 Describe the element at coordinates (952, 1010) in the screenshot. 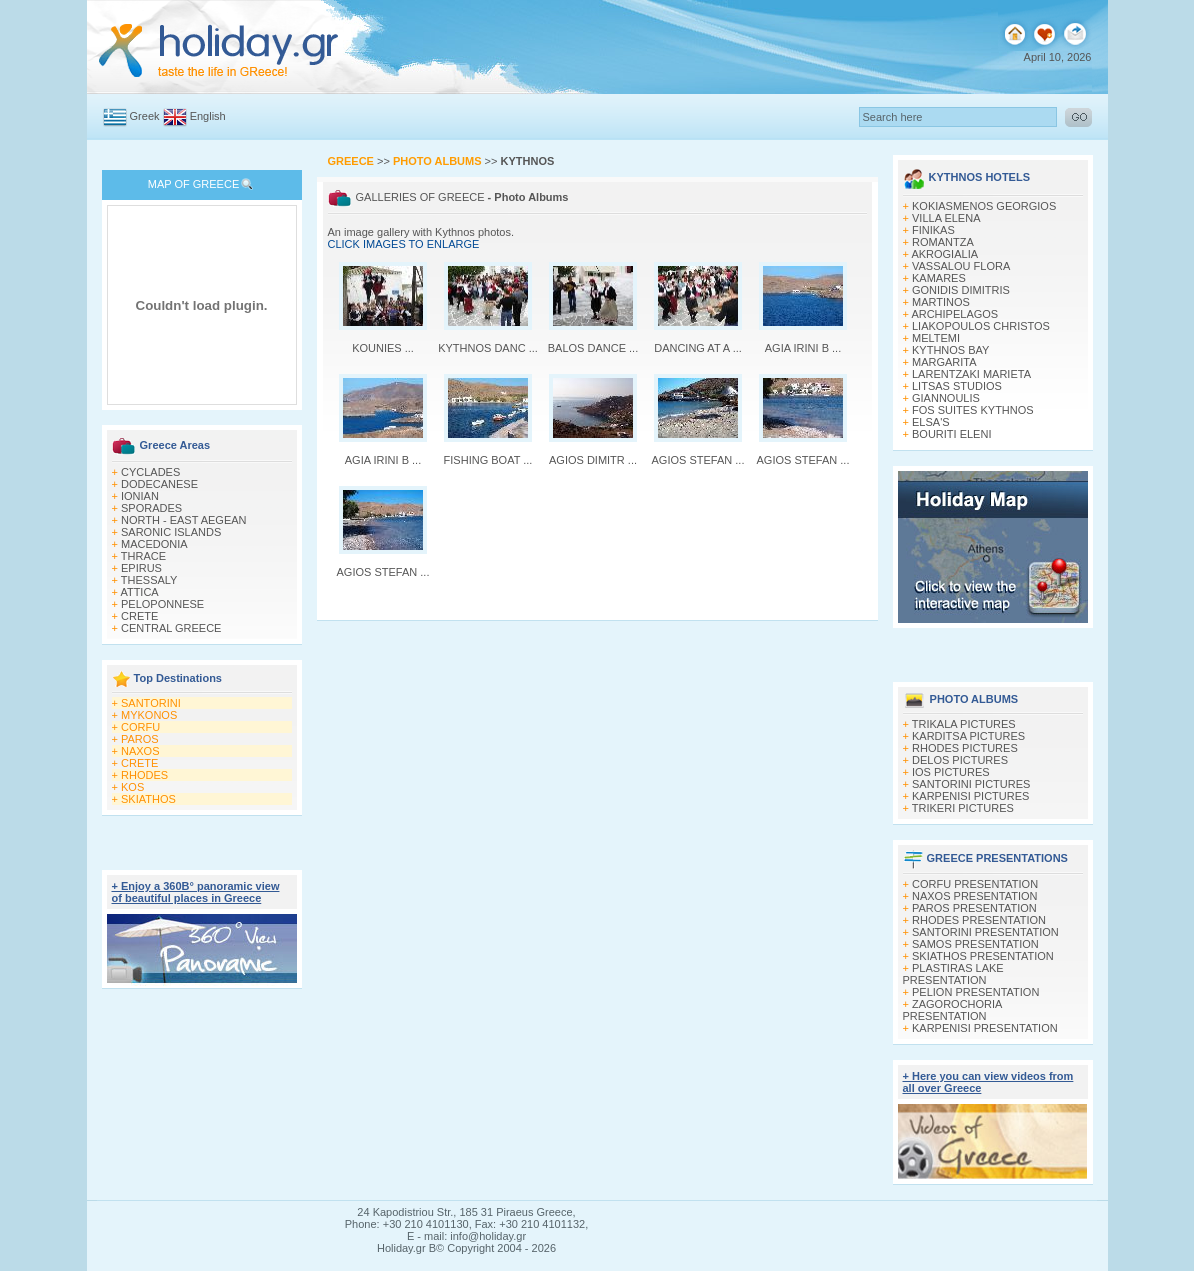

I see `ZAGOROCHORIA PRESENTATION` at that location.